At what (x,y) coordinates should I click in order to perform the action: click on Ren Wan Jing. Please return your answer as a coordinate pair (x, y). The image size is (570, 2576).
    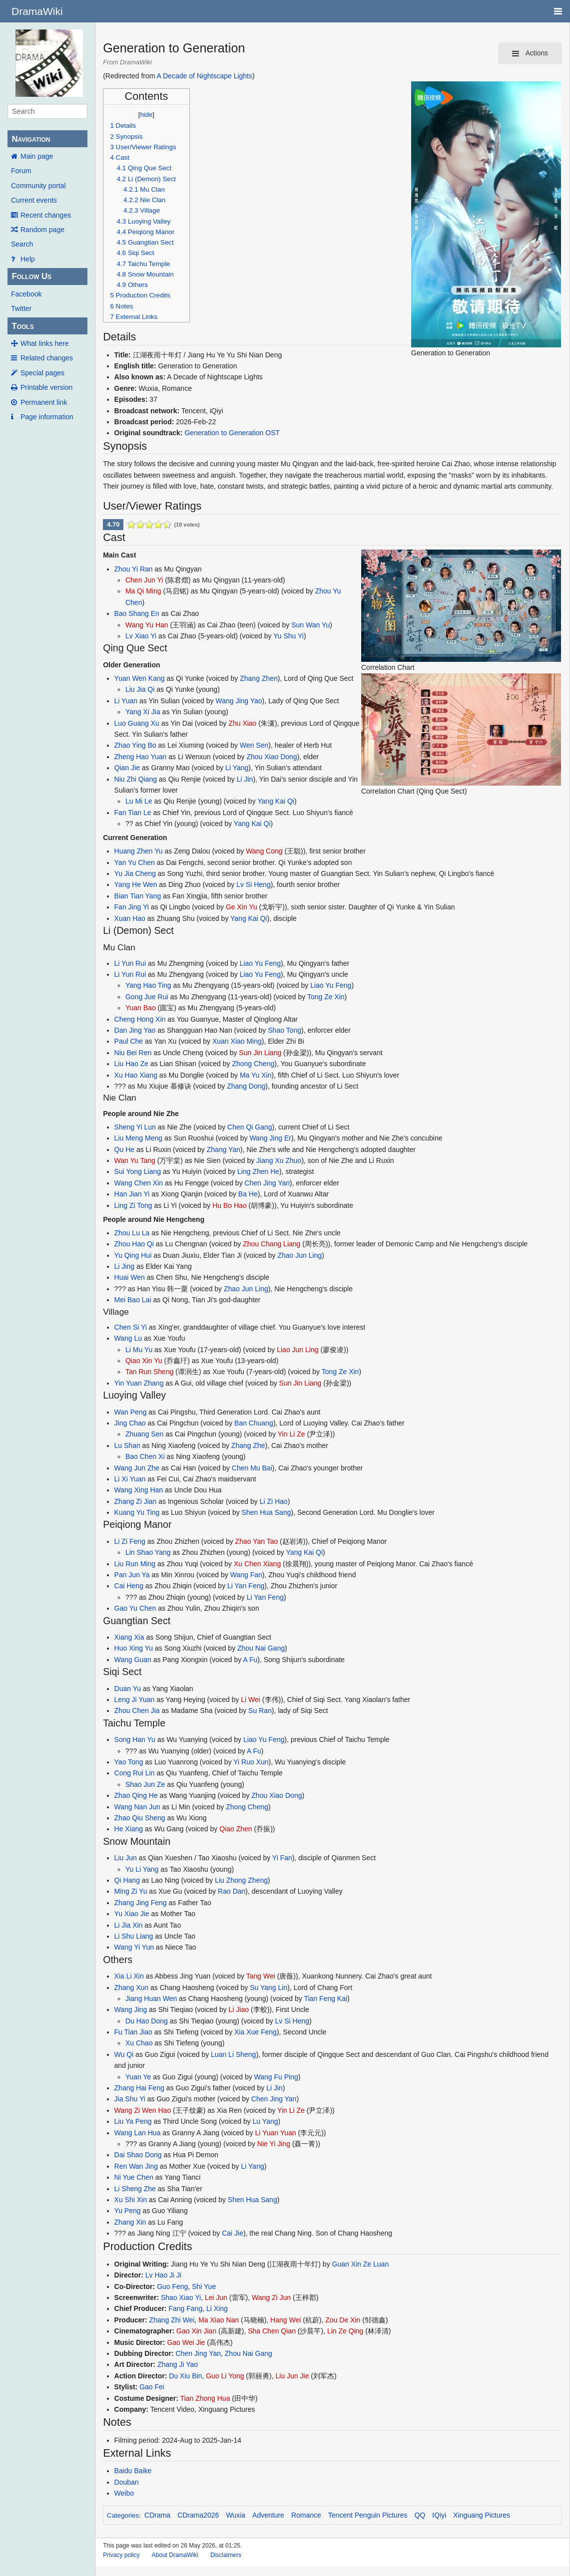
    Looking at the image, I should click on (136, 2166).